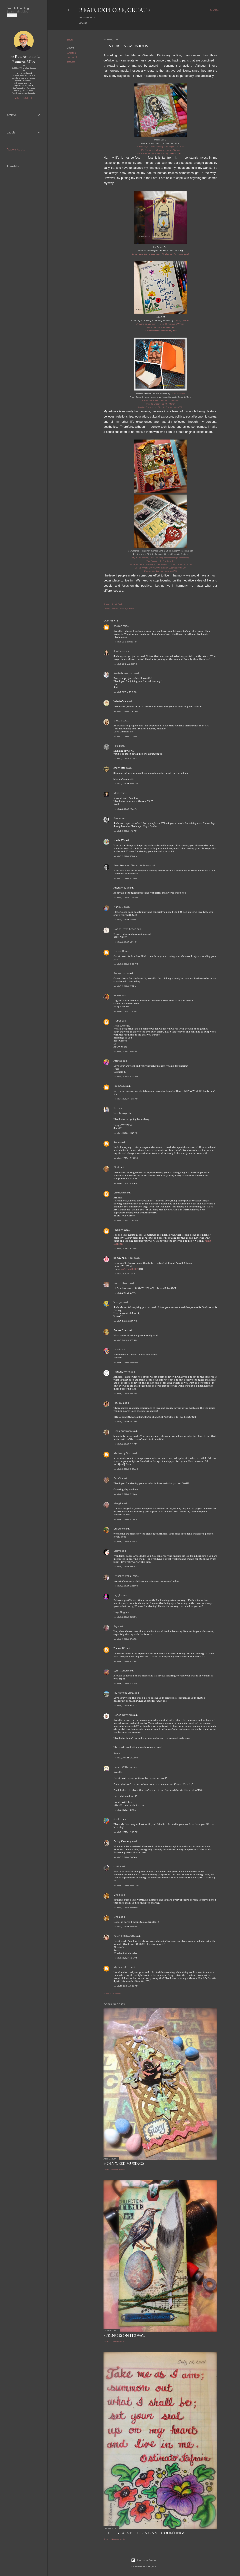 Image resolution: width=240 pixels, height=2576 pixels. Describe the element at coordinates (125, 1683) in the screenshot. I see `March 6, 2015 at 7:12 PM` at that location.